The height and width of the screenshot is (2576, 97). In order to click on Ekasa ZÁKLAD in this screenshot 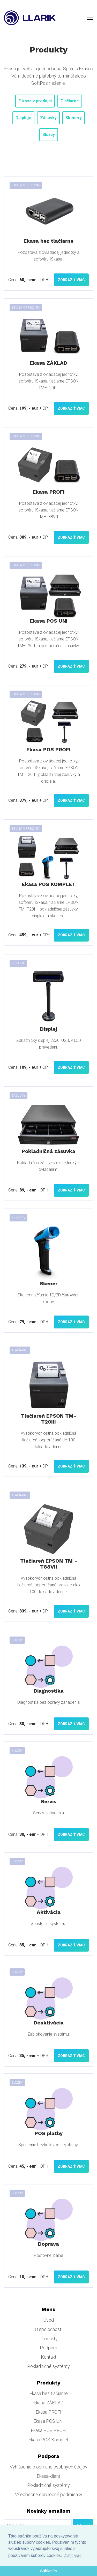, I will do `click(49, 2402)`.